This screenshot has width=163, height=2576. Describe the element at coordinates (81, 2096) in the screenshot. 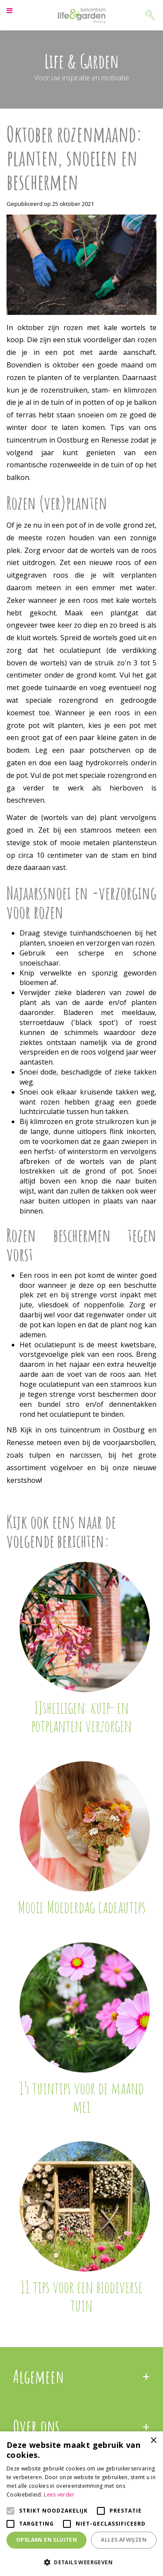

I see `15 tuintips voor de maand mei` at that location.